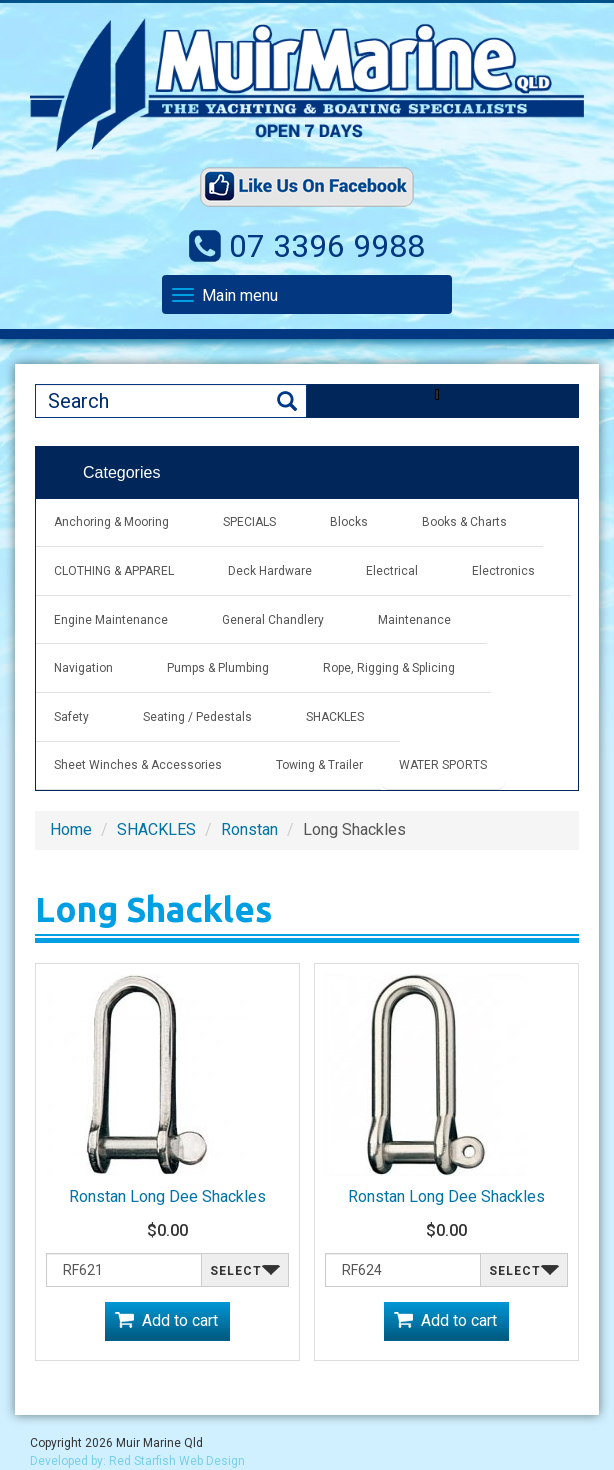  What do you see at coordinates (389, 668) in the screenshot?
I see `Rope, Rigging & Splicing` at bounding box center [389, 668].